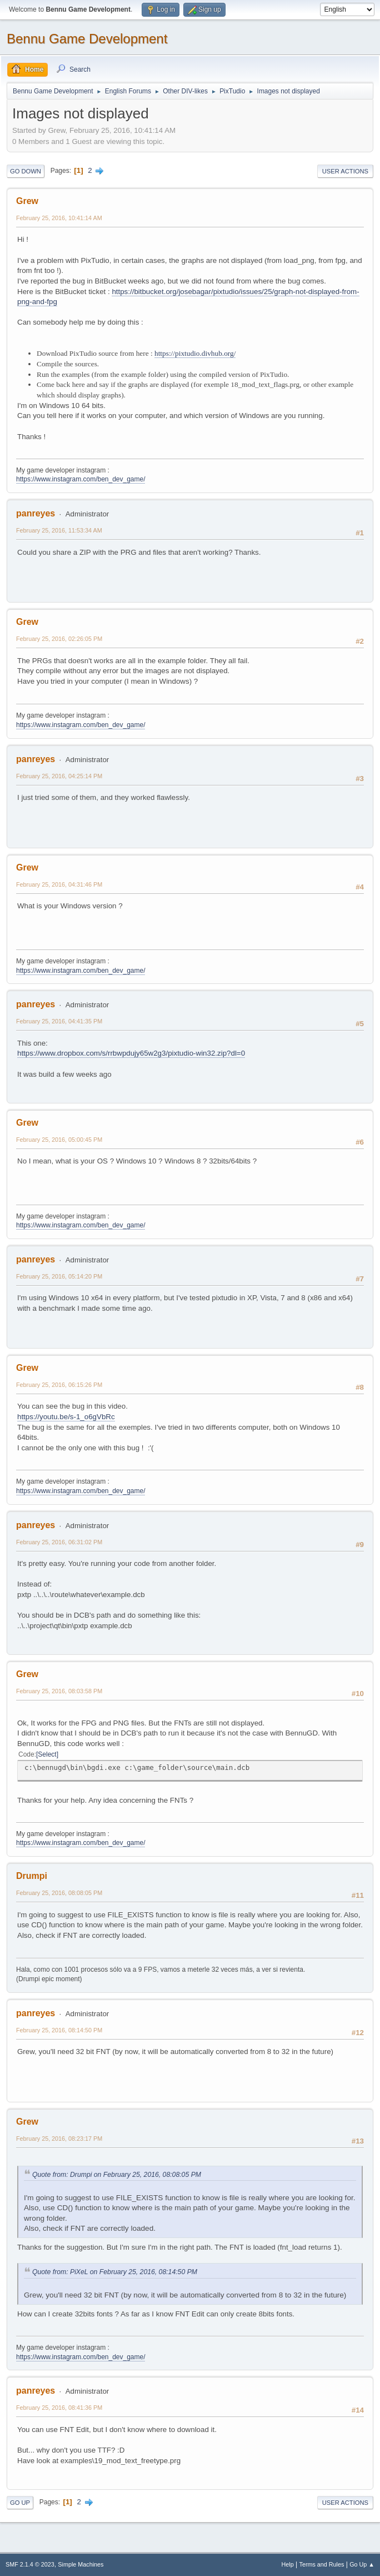 The image size is (380, 2576). What do you see at coordinates (345, 171) in the screenshot?
I see `User actions` at bounding box center [345, 171].